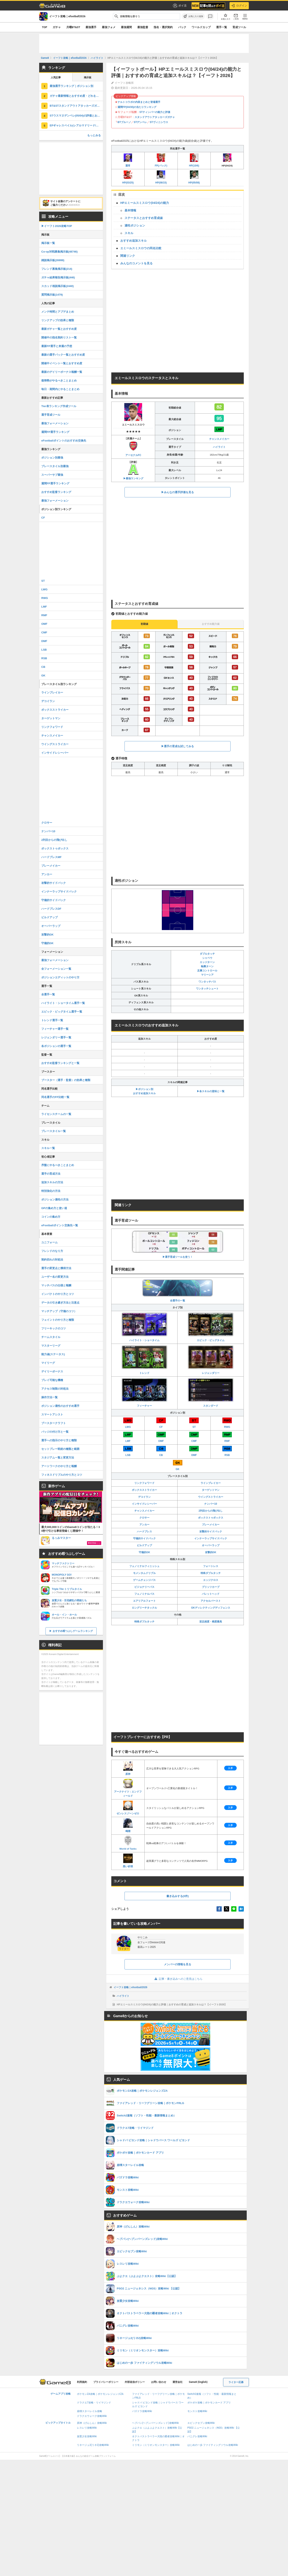 The width and height of the screenshot is (288, 2576). Describe the element at coordinates (56, 1268) in the screenshot. I see `選手の変更点と獲得方法` at that location.